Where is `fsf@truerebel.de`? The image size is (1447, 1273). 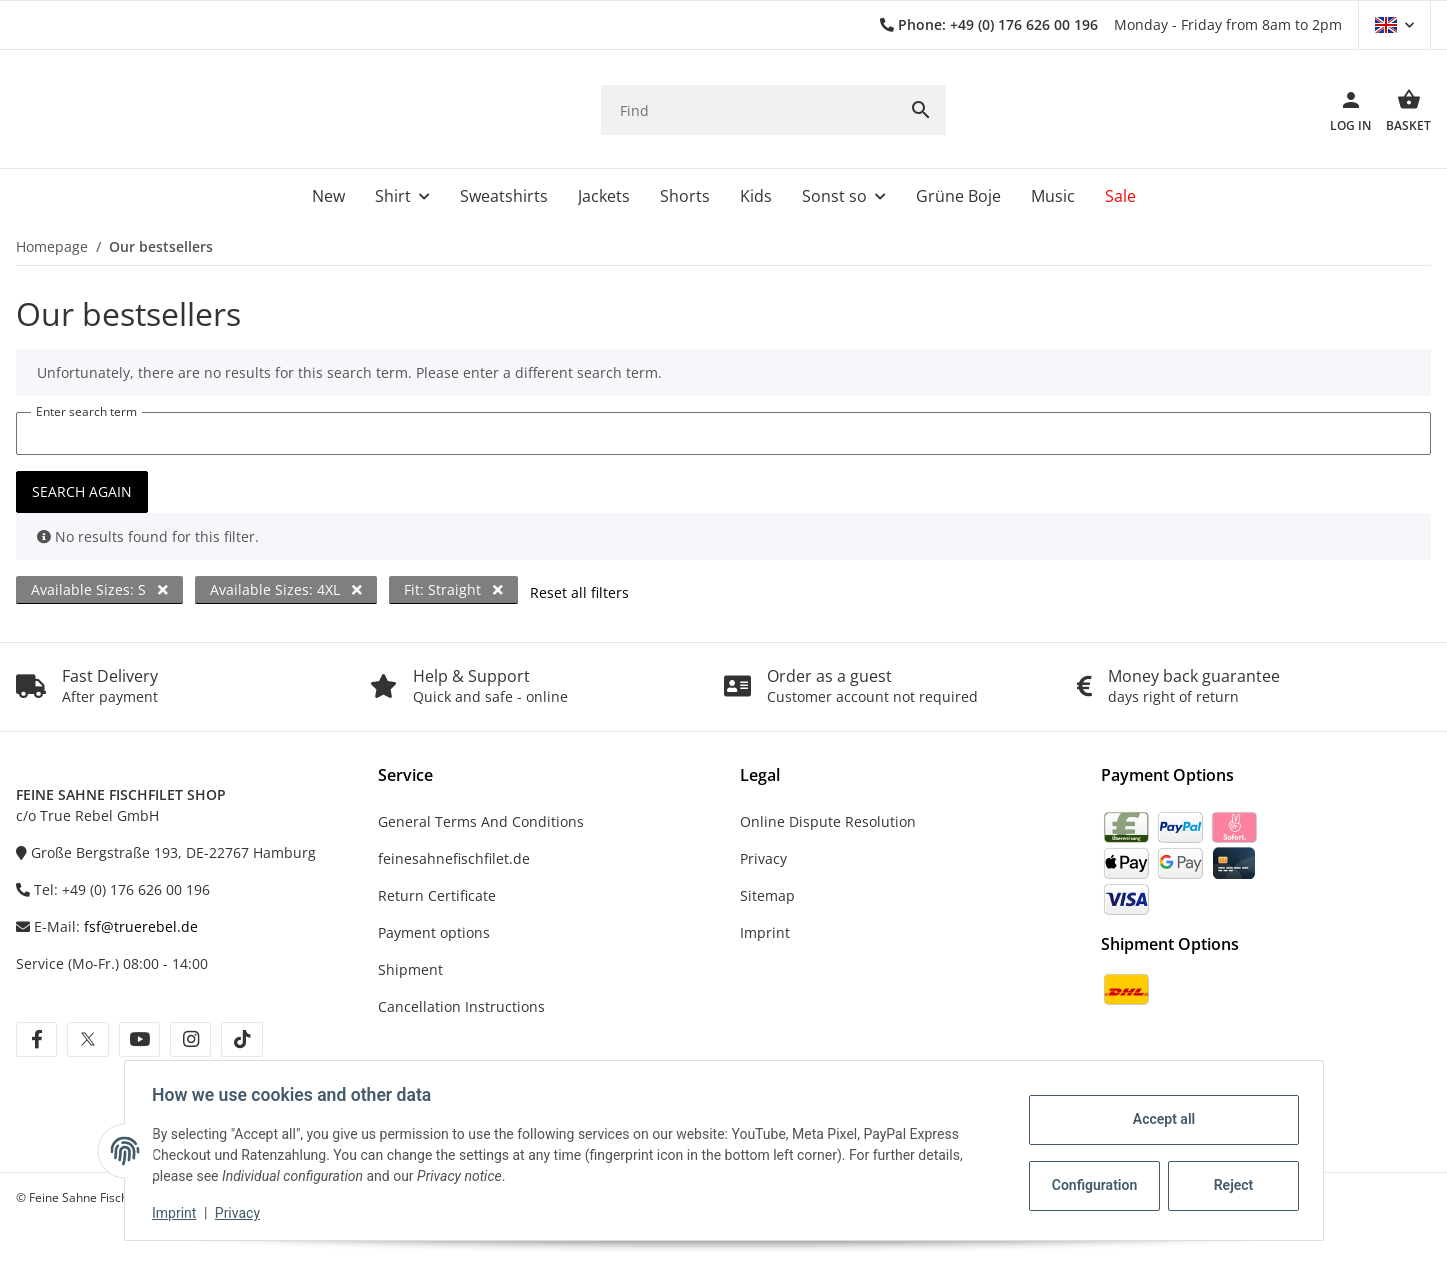
fsf@truerebel.de is located at coordinates (141, 926).